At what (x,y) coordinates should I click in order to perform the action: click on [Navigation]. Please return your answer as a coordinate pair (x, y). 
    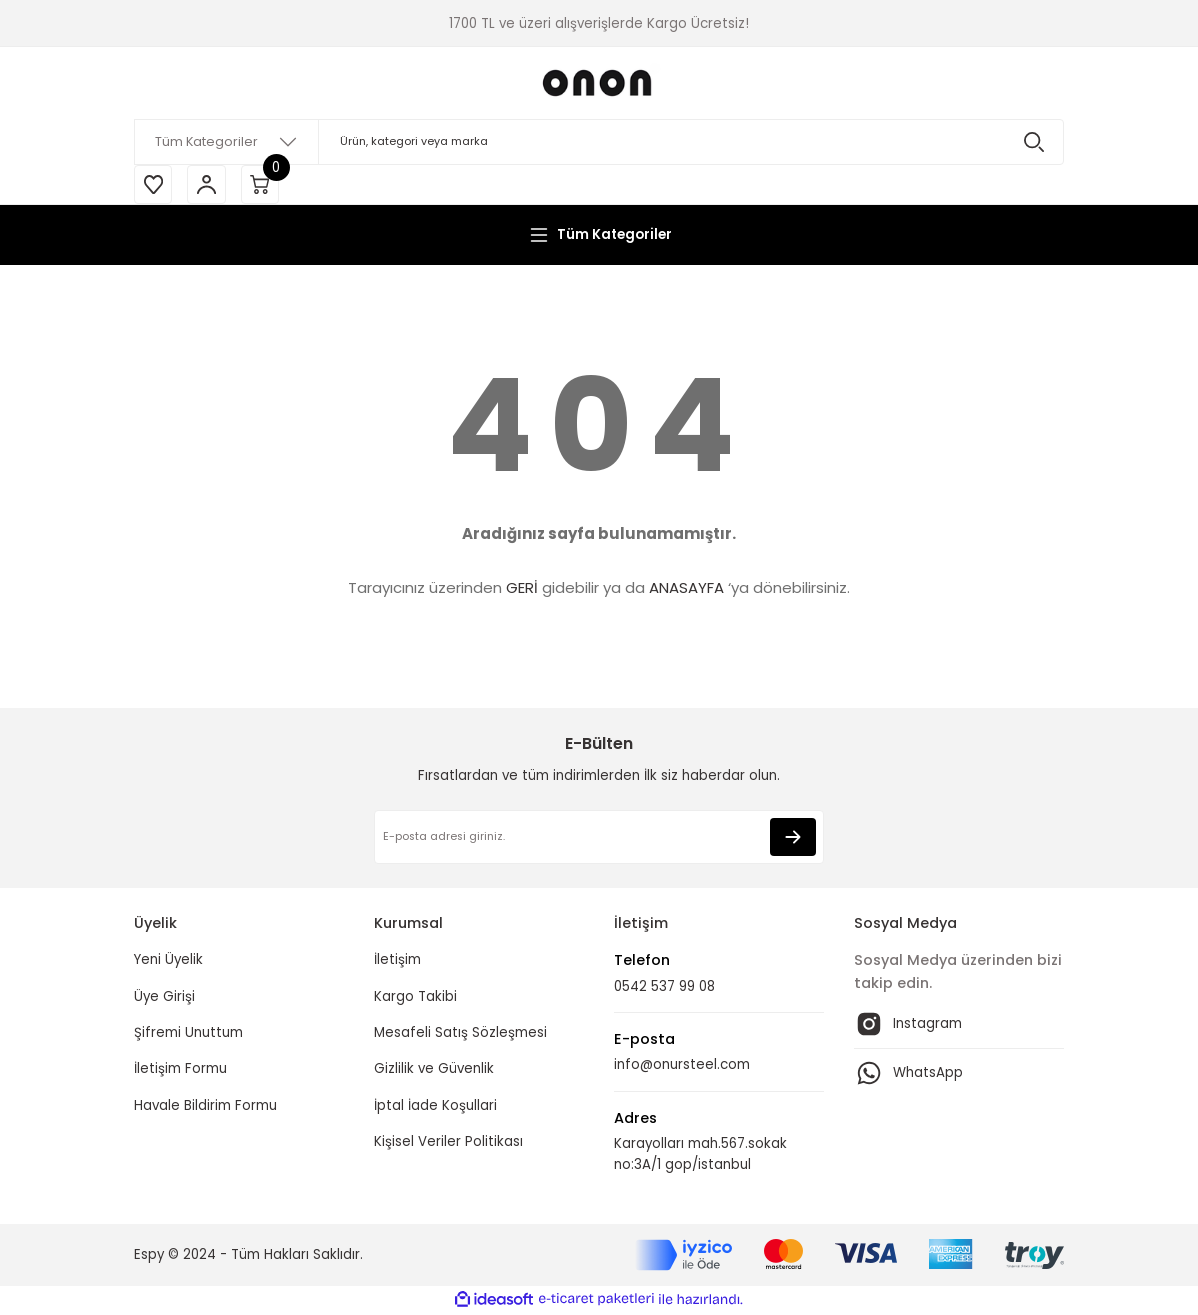
    Looking at the image, I should click on (599, 236).